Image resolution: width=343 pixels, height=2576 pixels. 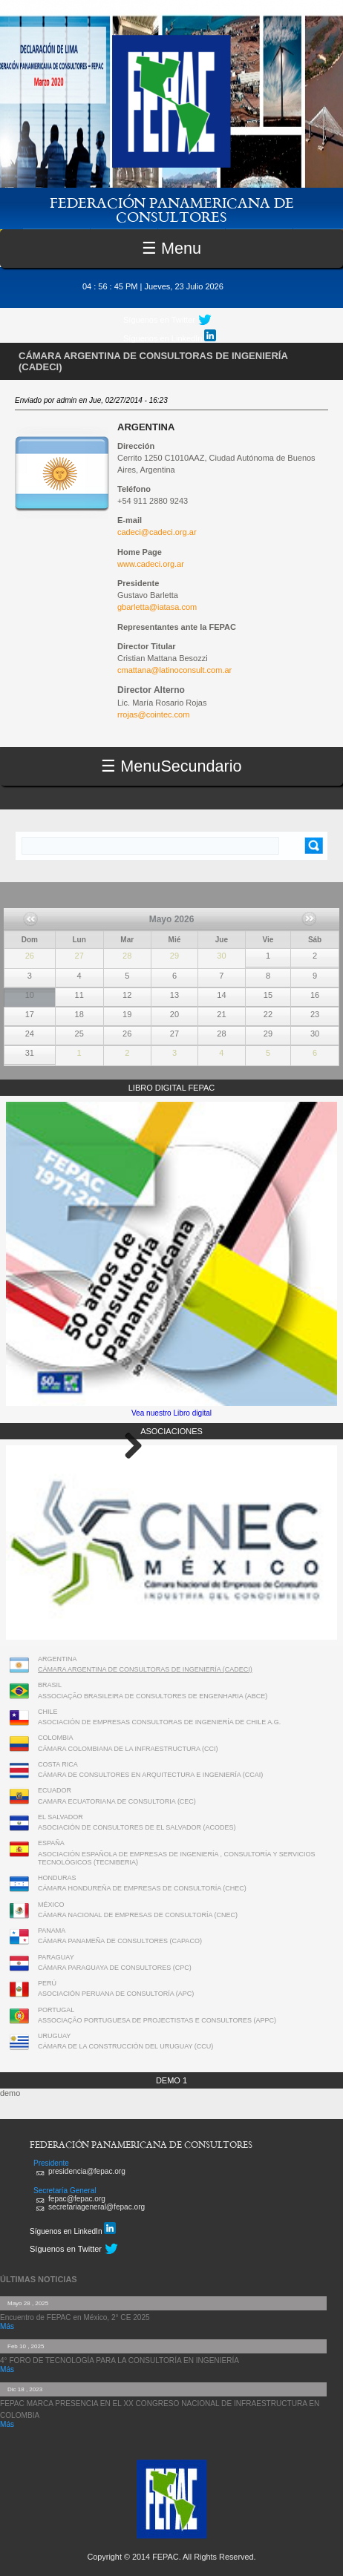 I want to click on gbarletta@iatasa.com, so click(x=157, y=606).